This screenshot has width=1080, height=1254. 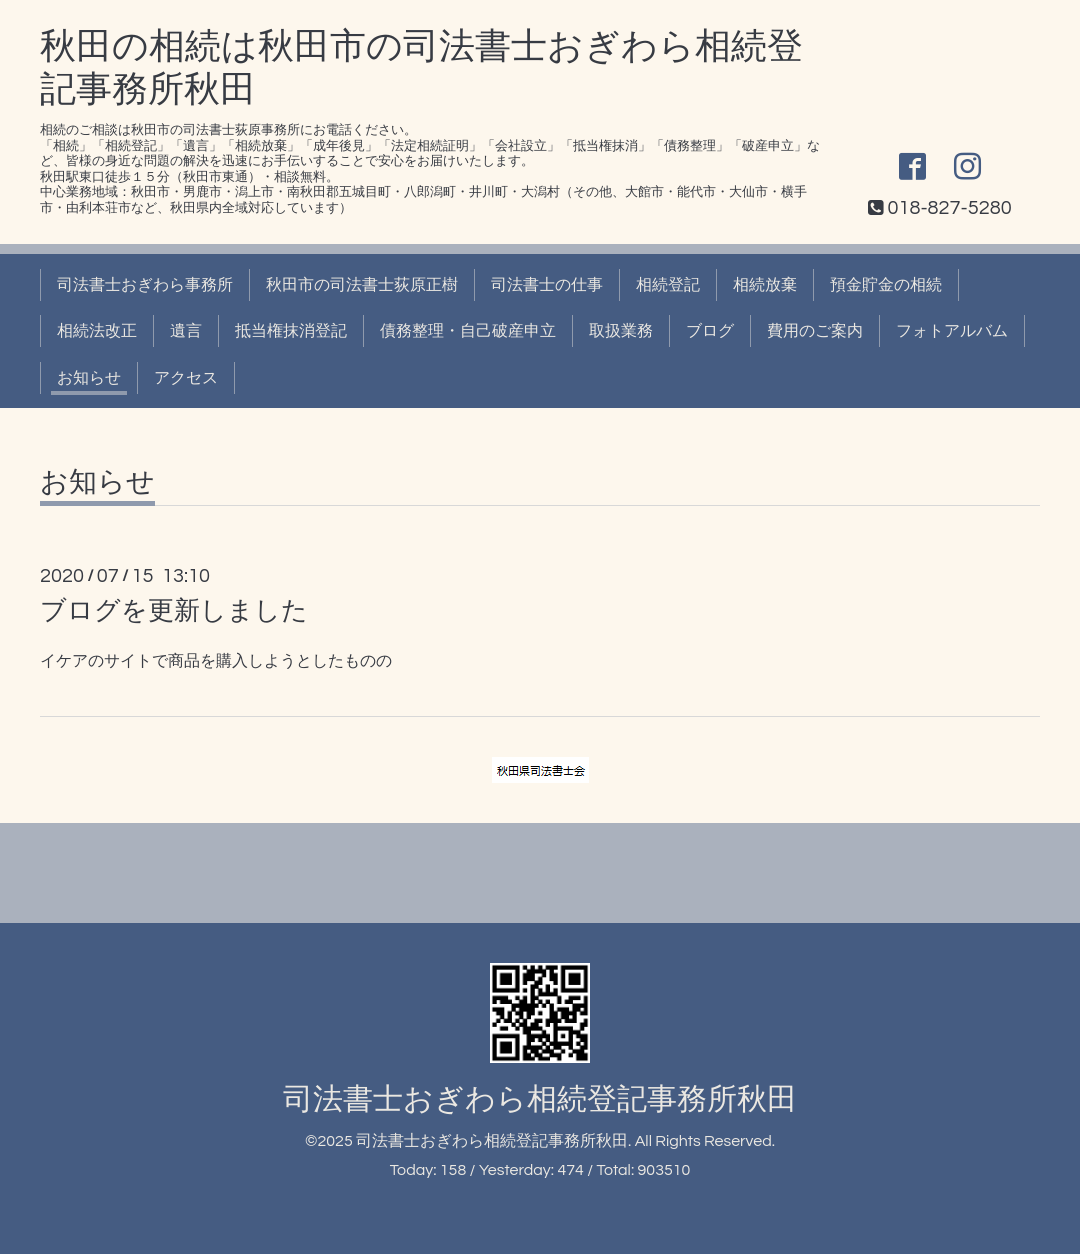 What do you see at coordinates (668, 285) in the screenshot?
I see `相続登記` at bounding box center [668, 285].